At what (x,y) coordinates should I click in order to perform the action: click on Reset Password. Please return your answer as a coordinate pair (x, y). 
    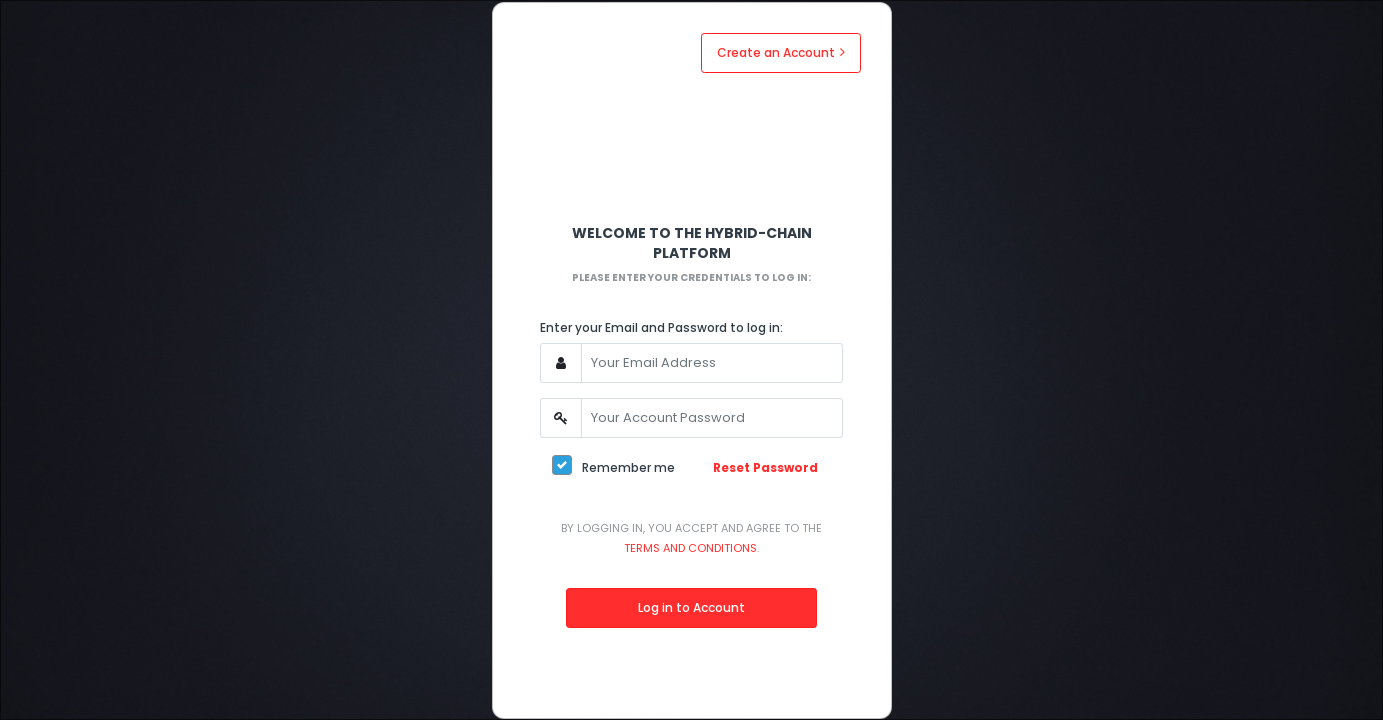
    Looking at the image, I should click on (765, 467).